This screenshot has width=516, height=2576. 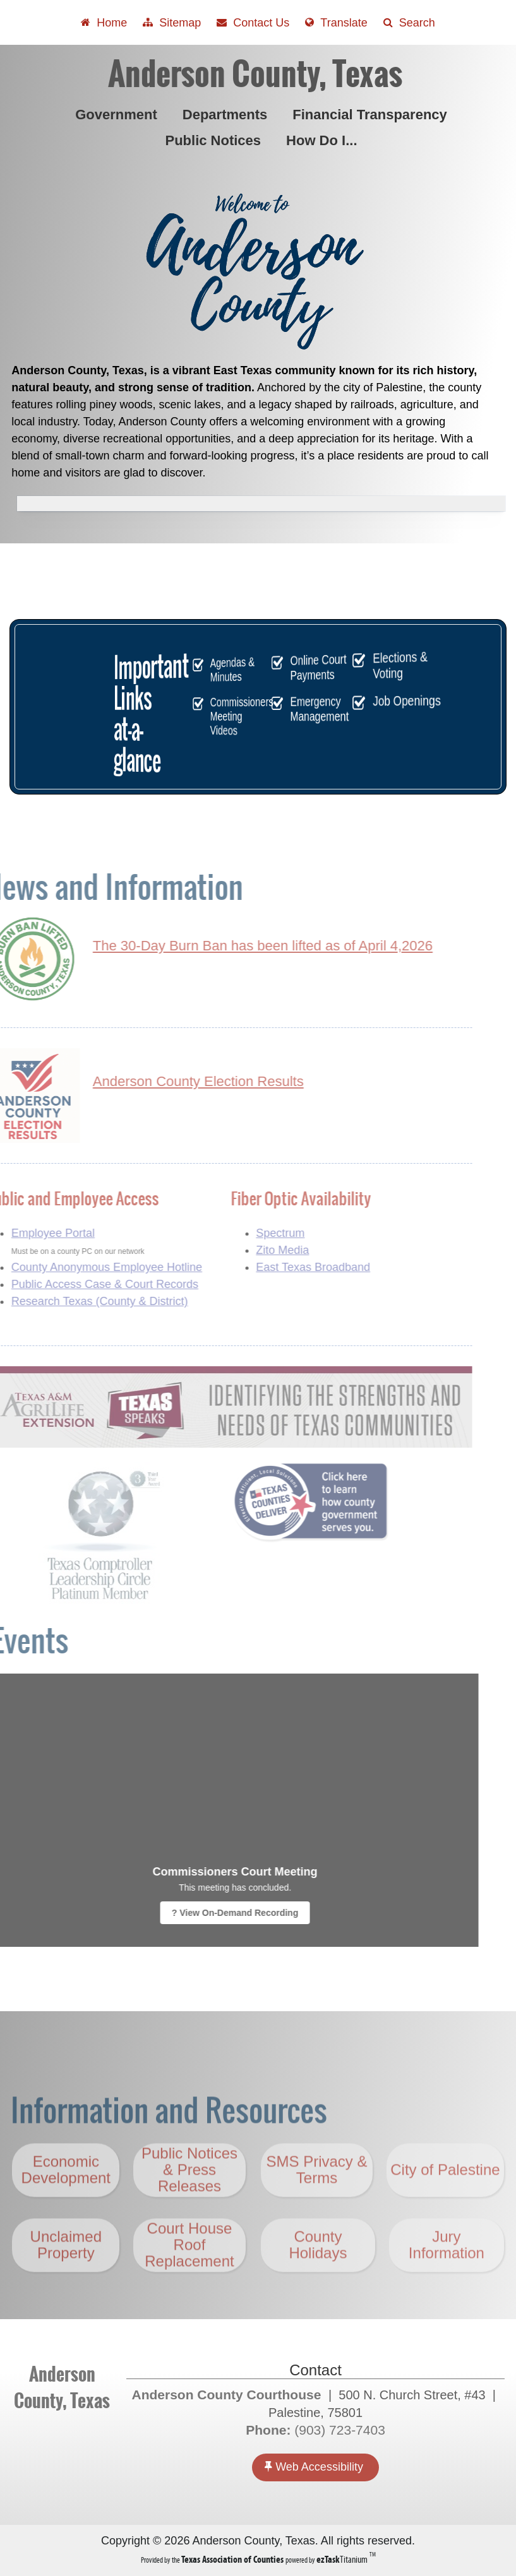 What do you see at coordinates (324, 140) in the screenshot?
I see `How Do I...` at bounding box center [324, 140].